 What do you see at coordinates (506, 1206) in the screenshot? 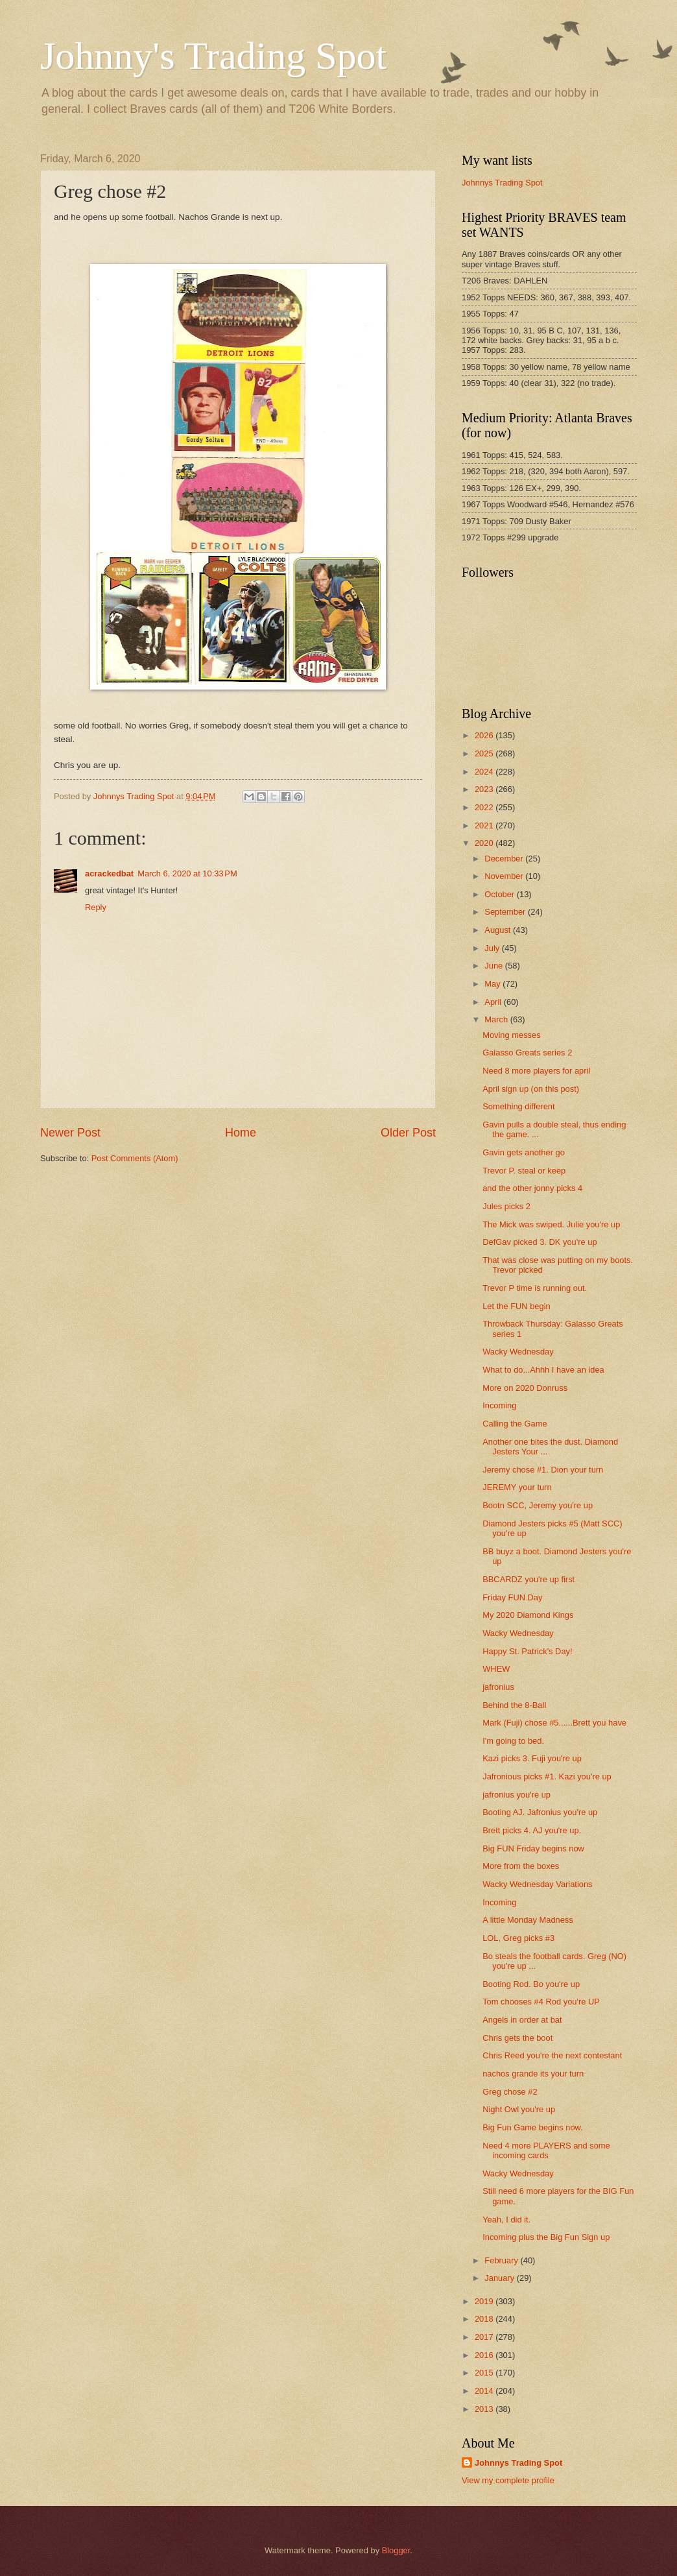
I see `Jules picks 2` at bounding box center [506, 1206].